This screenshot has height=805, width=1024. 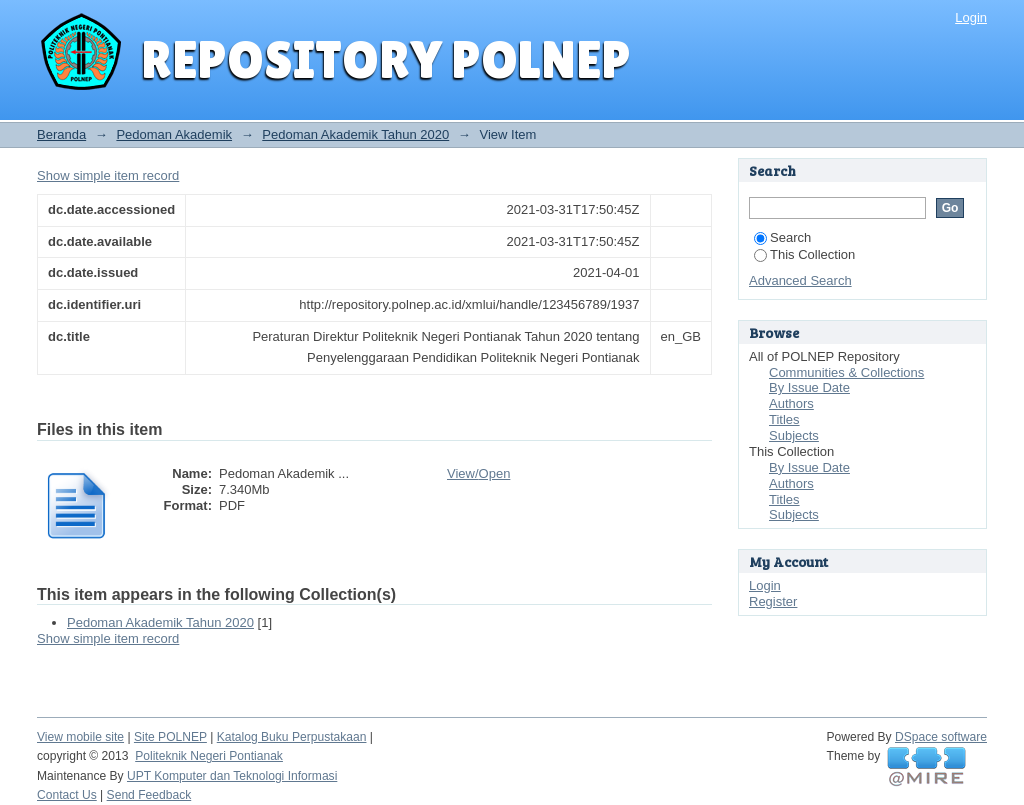 What do you see at coordinates (67, 795) in the screenshot?
I see `Contact Us` at bounding box center [67, 795].